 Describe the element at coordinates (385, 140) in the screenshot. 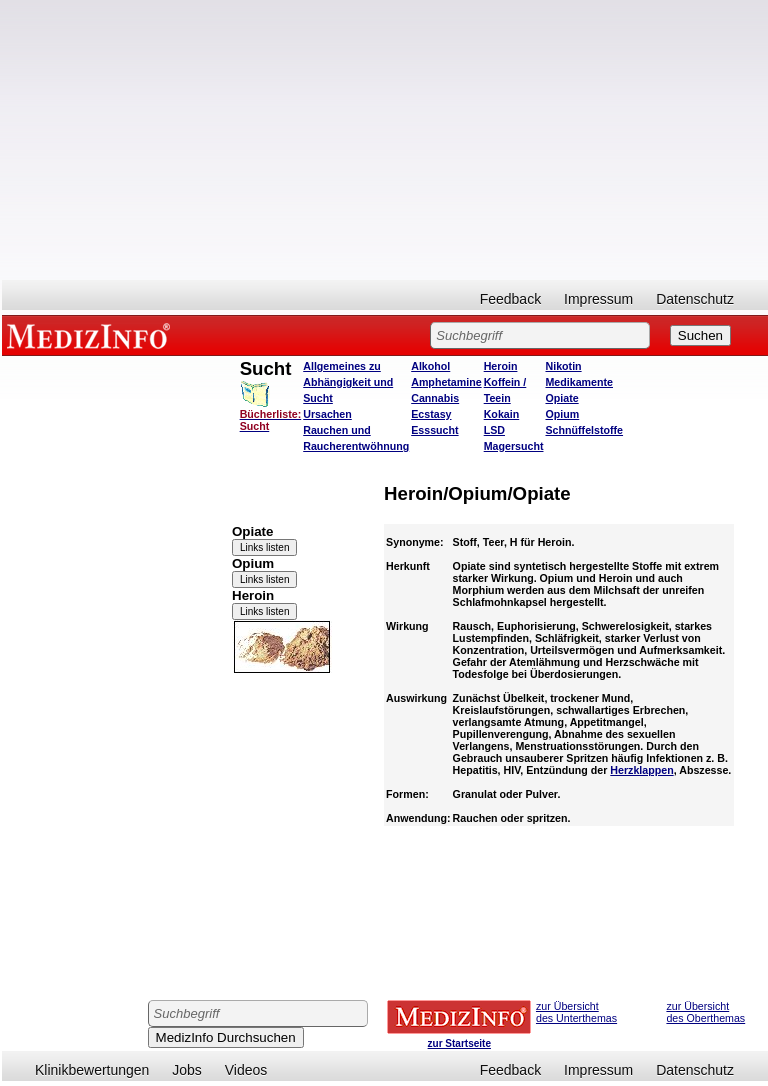

I see `[Advertisement]` at that location.